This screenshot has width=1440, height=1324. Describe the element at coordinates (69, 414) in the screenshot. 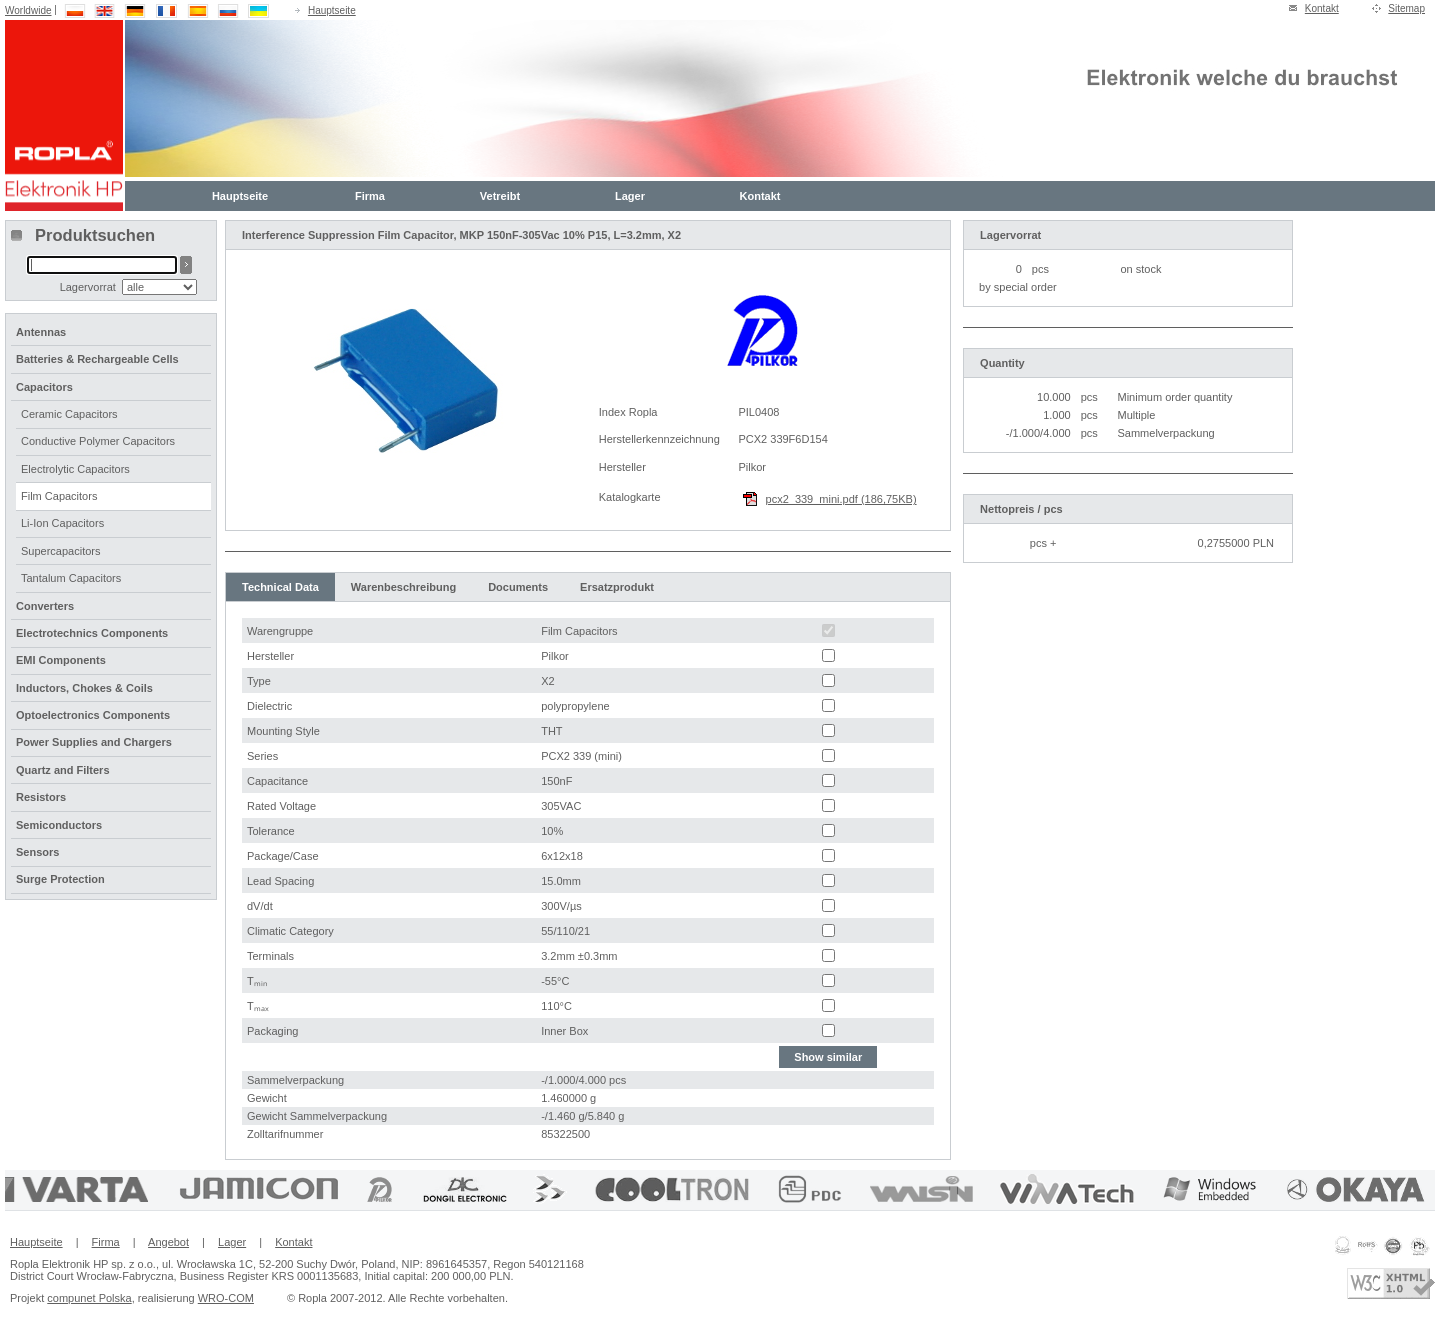

I see `Ceramic Capacitors` at that location.